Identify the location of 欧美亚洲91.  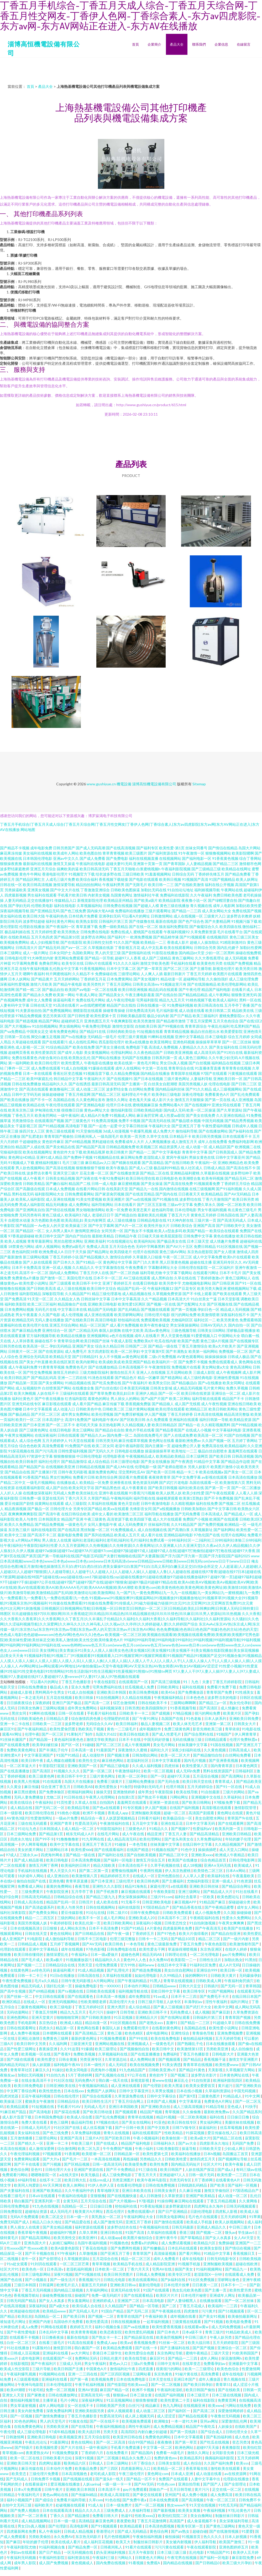
(88, 2237).